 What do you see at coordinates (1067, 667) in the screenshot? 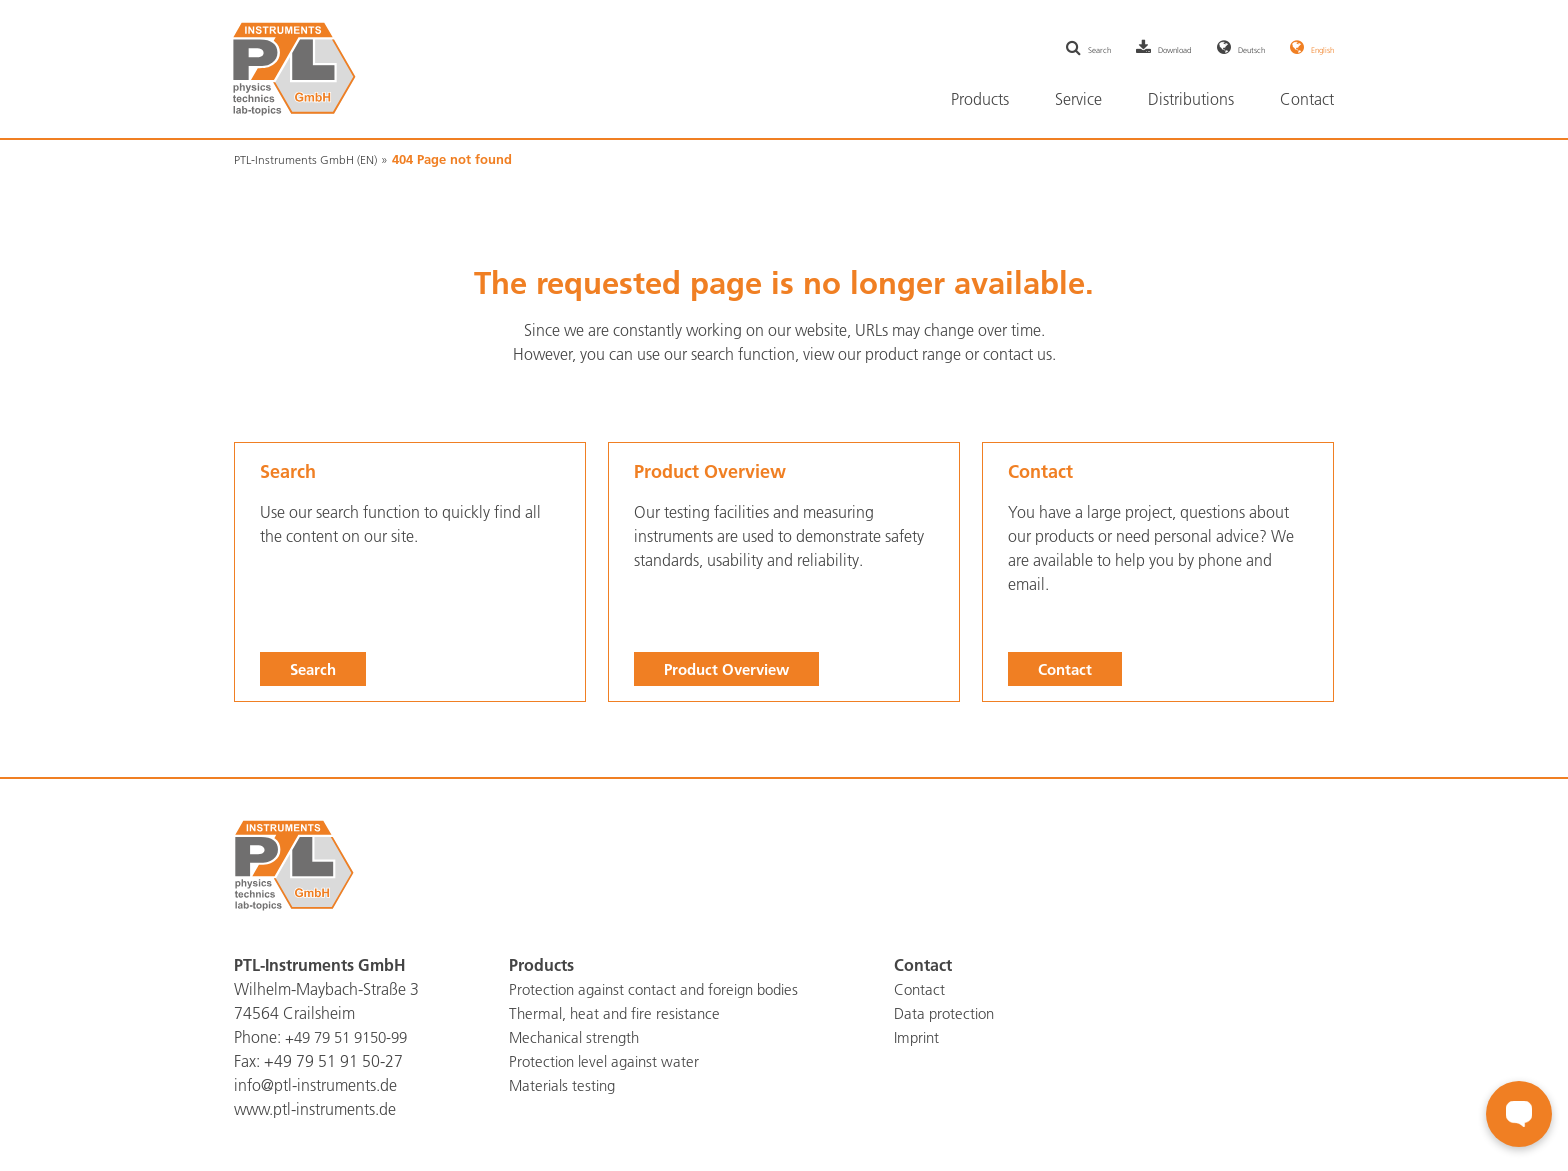
I see `Contact` at bounding box center [1067, 667].